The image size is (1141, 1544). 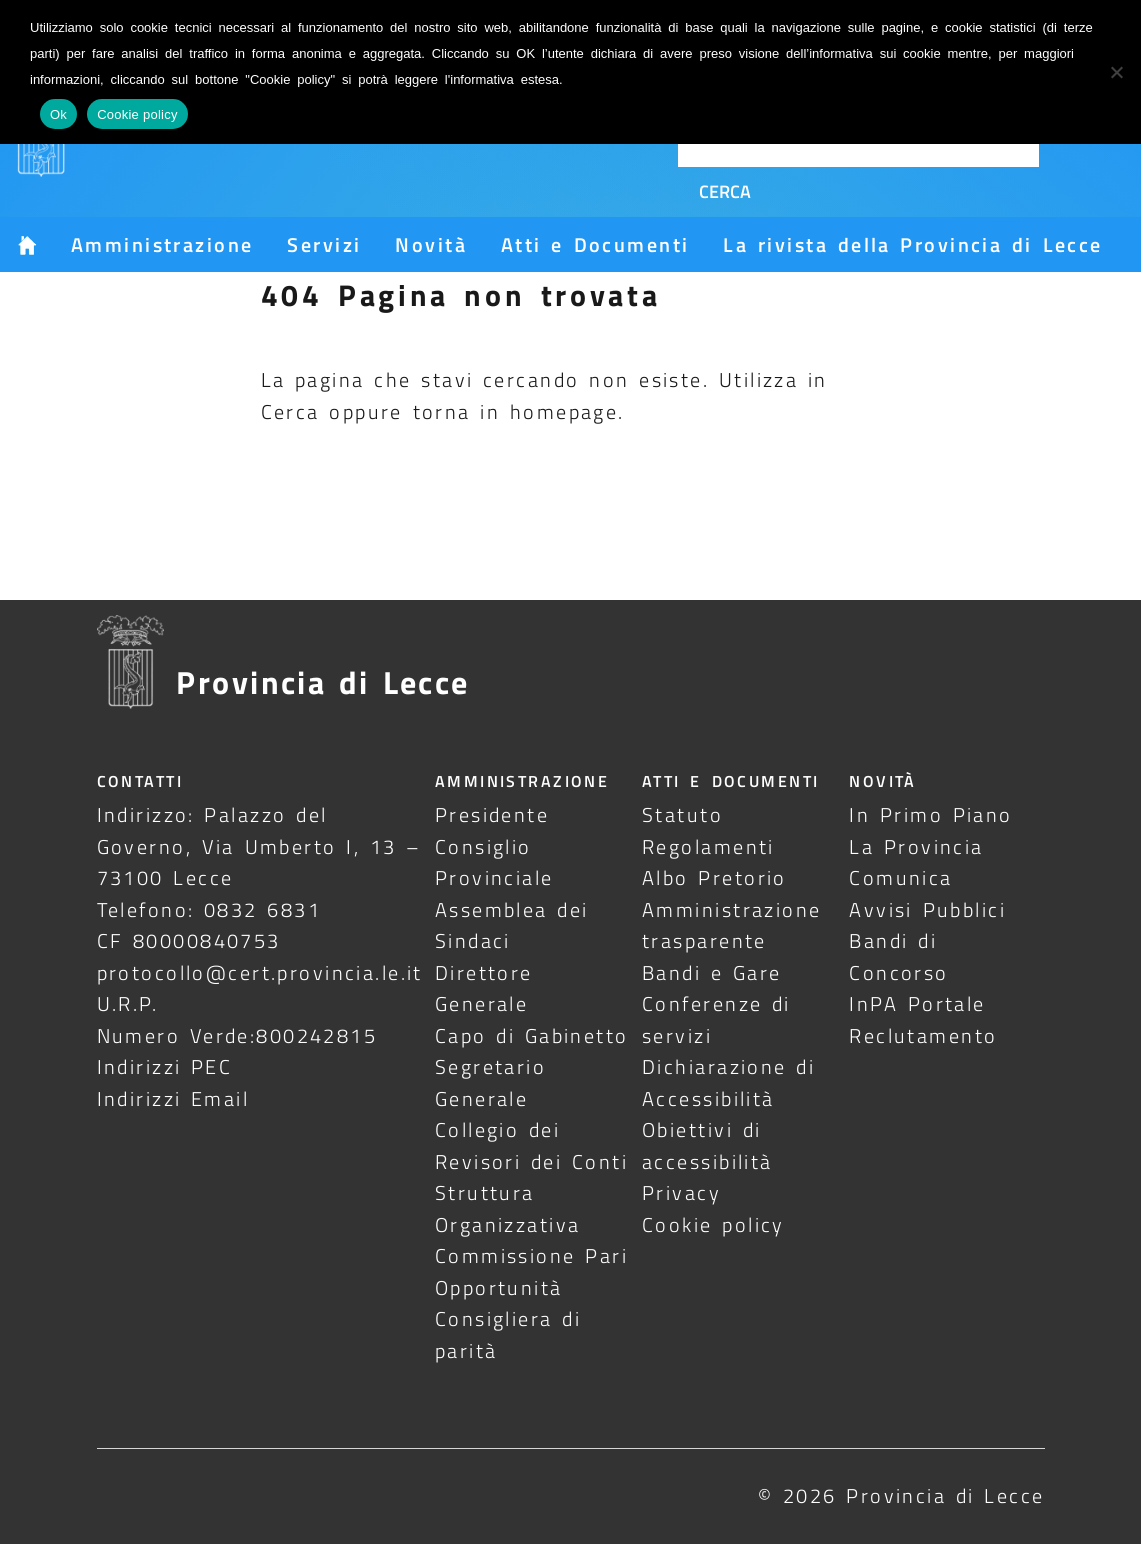 What do you see at coordinates (728, 1082) in the screenshot?
I see `Dichiarazione di Accessibilità` at bounding box center [728, 1082].